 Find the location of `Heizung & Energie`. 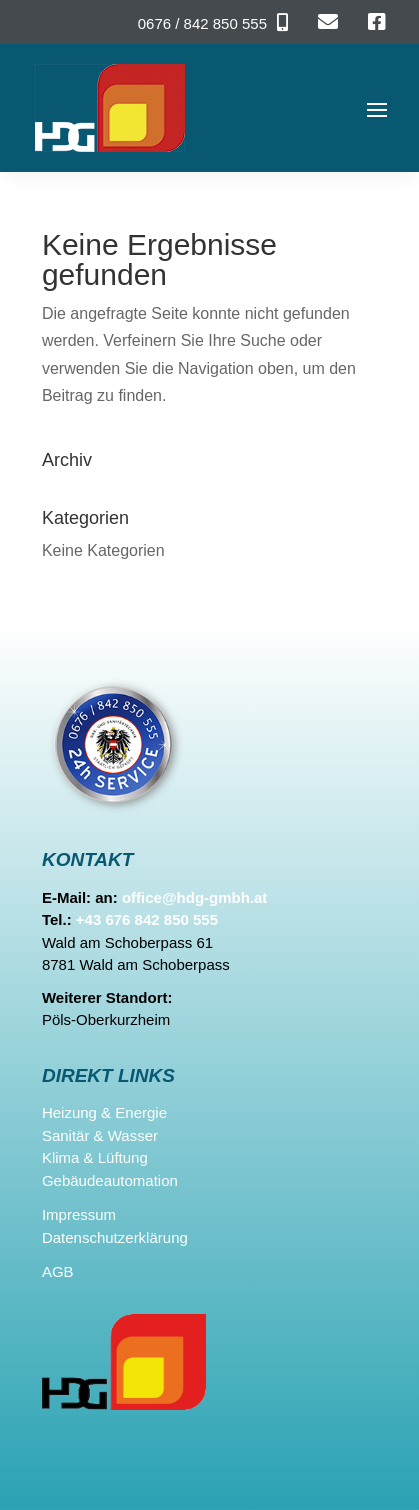

Heizung & Energie is located at coordinates (104, 1112).